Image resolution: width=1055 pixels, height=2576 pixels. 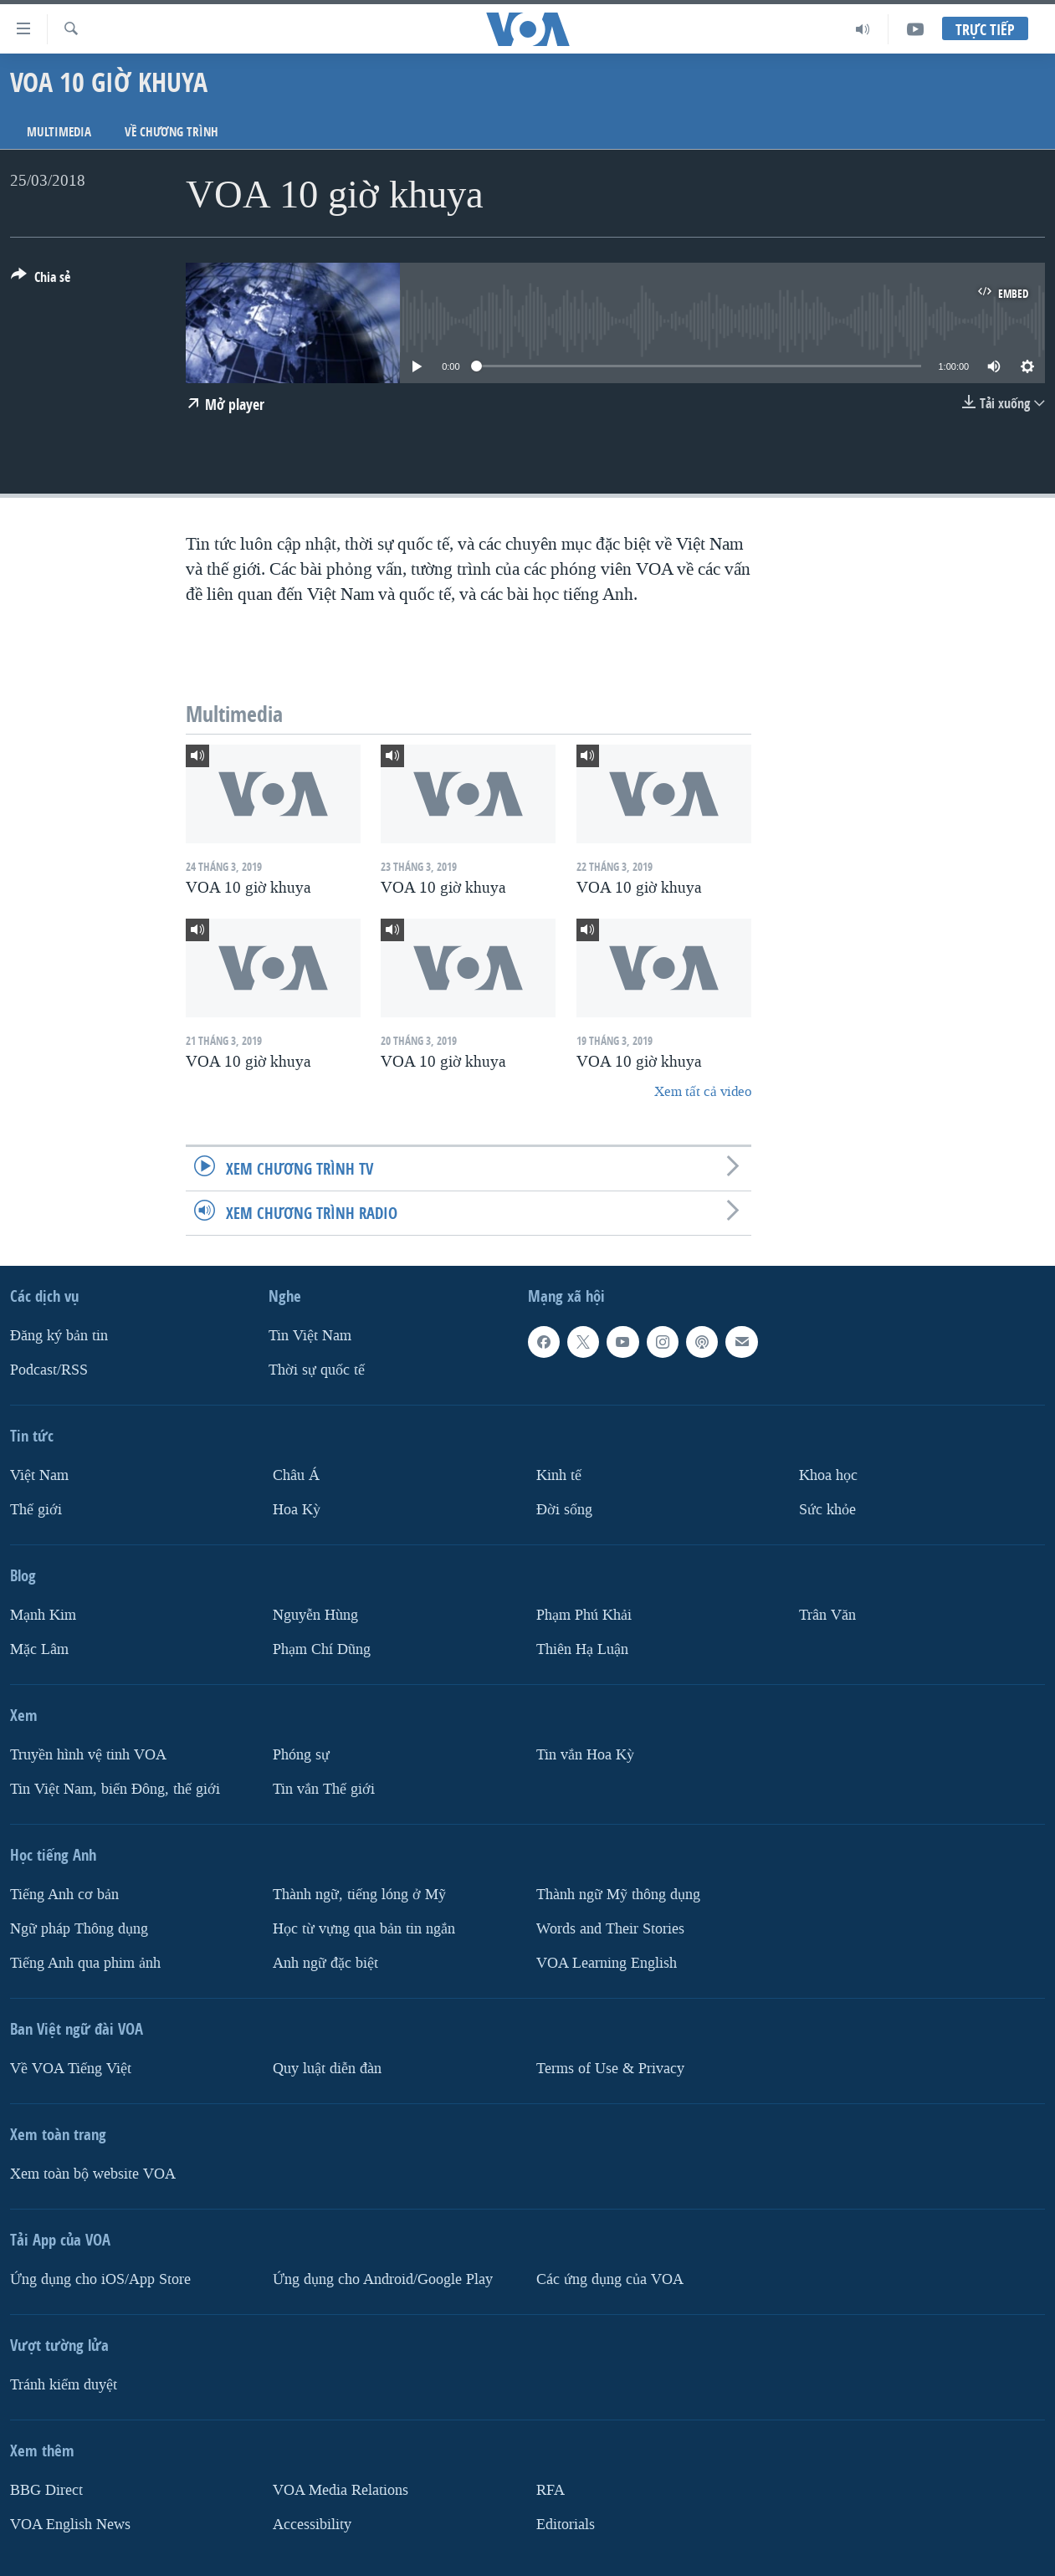 What do you see at coordinates (296, 1475) in the screenshot?
I see `Châu Á` at bounding box center [296, 1475].